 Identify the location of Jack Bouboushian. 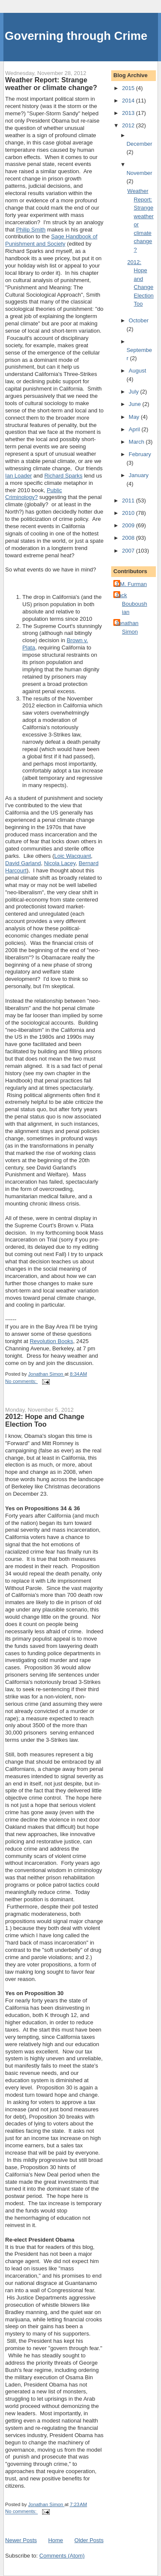
(131, 603).